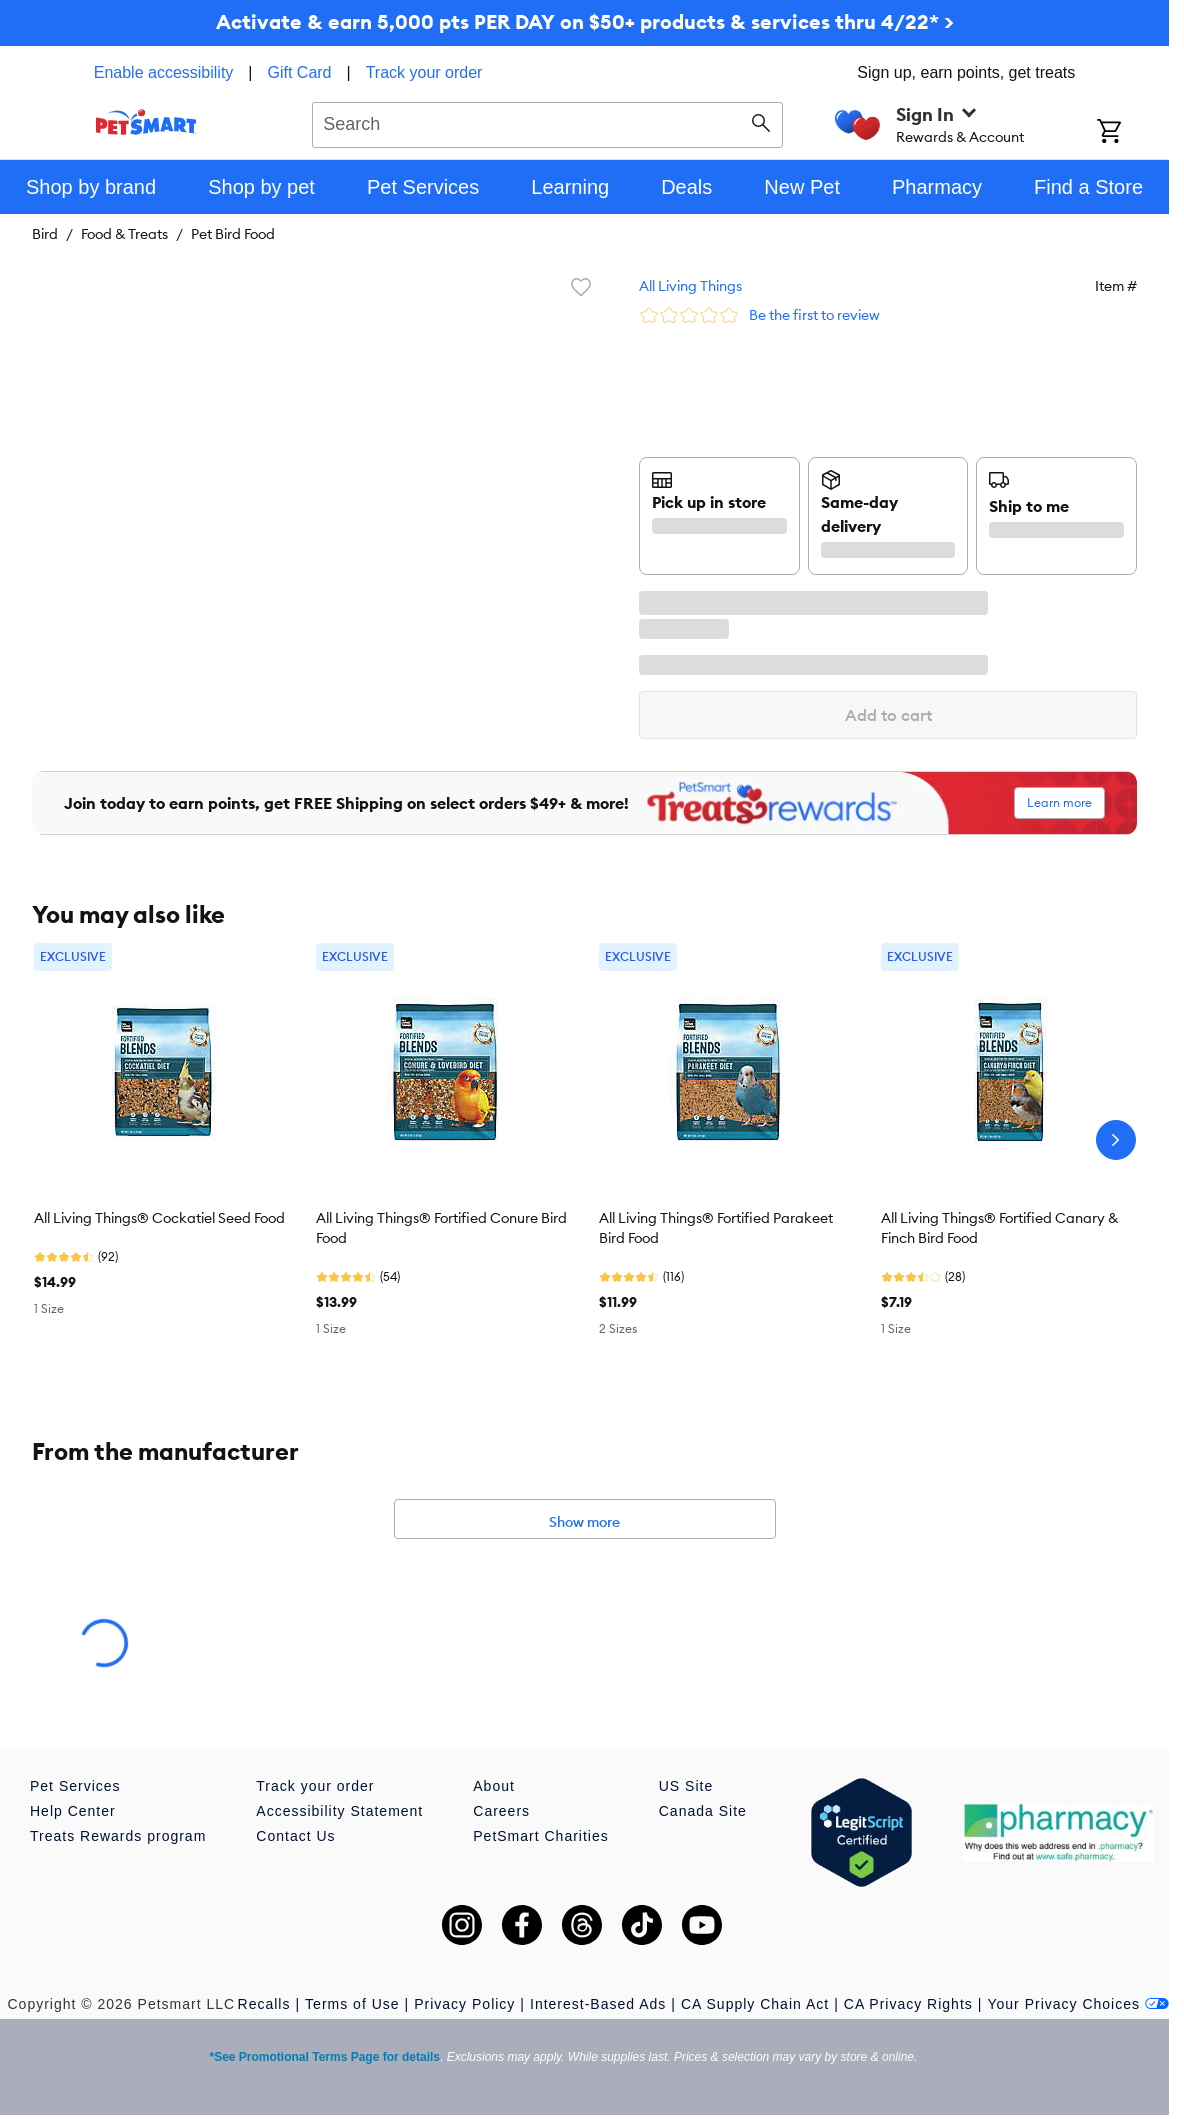  What do you see at coordinates (755, 2004) in the screenshot?
I see `CA Supply Chain Act` at bounding box center [755, 2004].